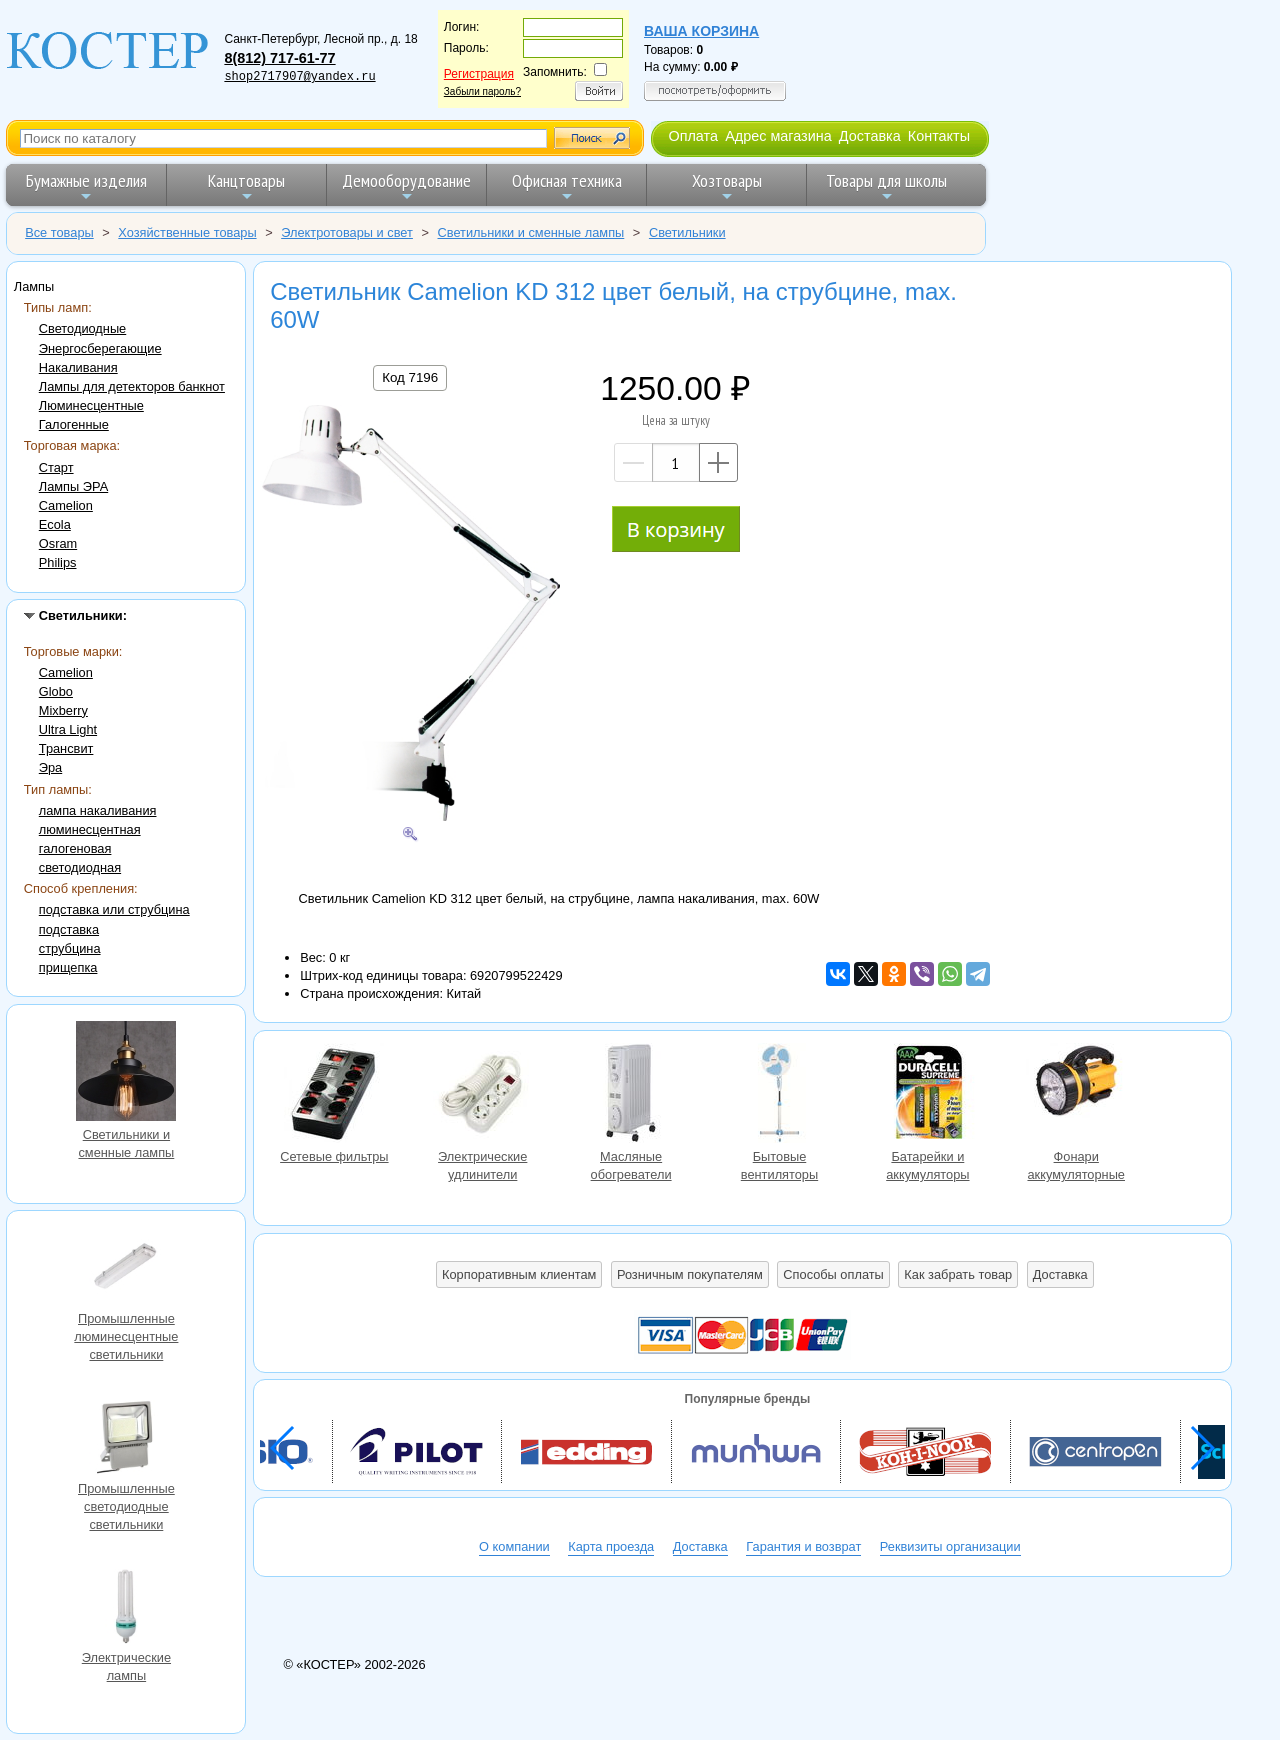 The width and height of the screenshot is (1280, 1740). Describe the element at coordinates (56, 467) in the screenshot. I see `Старт` at that location.